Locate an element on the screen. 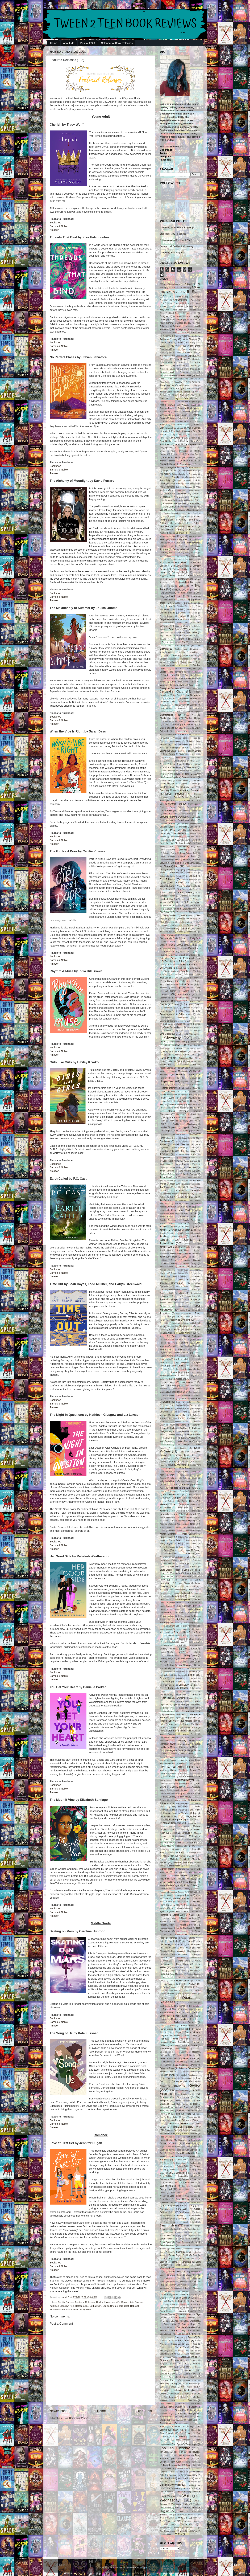 The image size is (250, 2576). Chelsea Pitcher is located at coordinates (194, 721).